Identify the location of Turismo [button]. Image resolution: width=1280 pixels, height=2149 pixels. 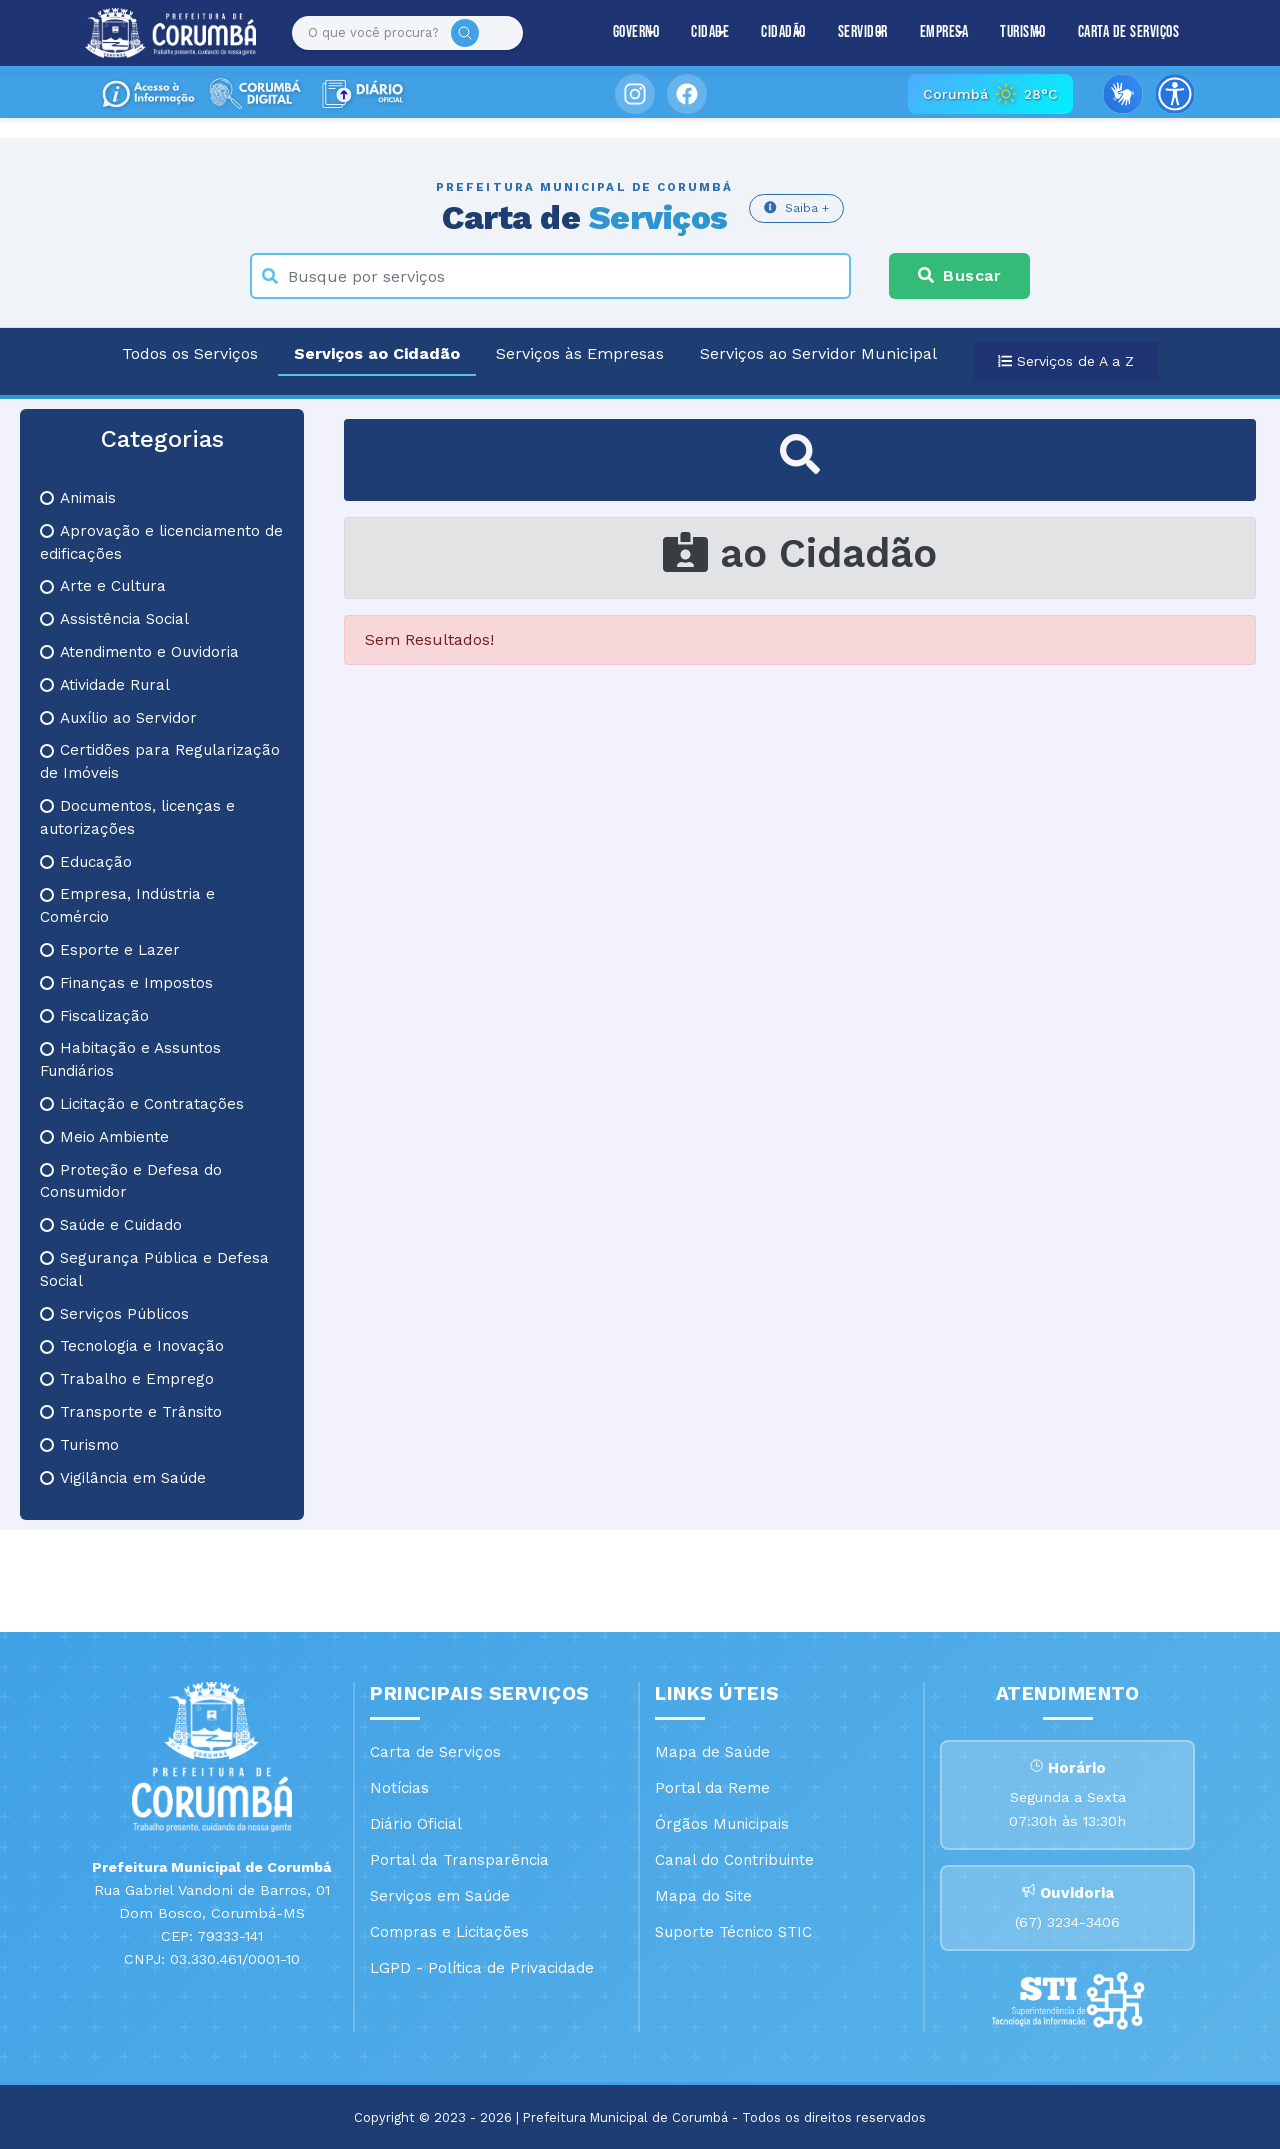
(1023, 32).